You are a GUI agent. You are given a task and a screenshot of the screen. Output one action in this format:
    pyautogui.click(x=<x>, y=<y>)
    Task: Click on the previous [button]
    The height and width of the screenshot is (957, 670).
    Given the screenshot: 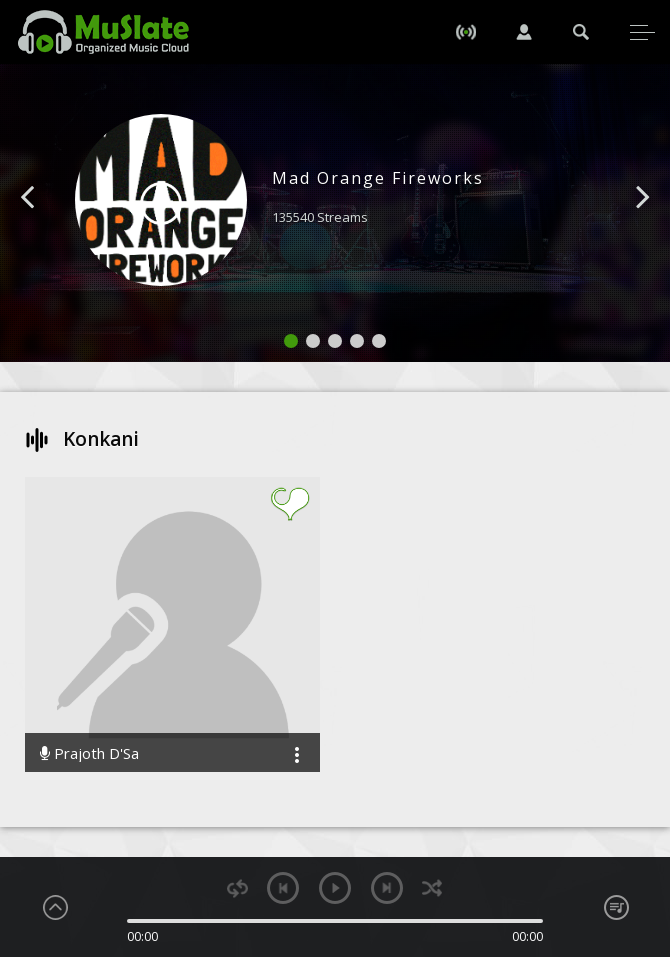 What is the action you would take?
    pyautogui.click(x=283, y=888)
    